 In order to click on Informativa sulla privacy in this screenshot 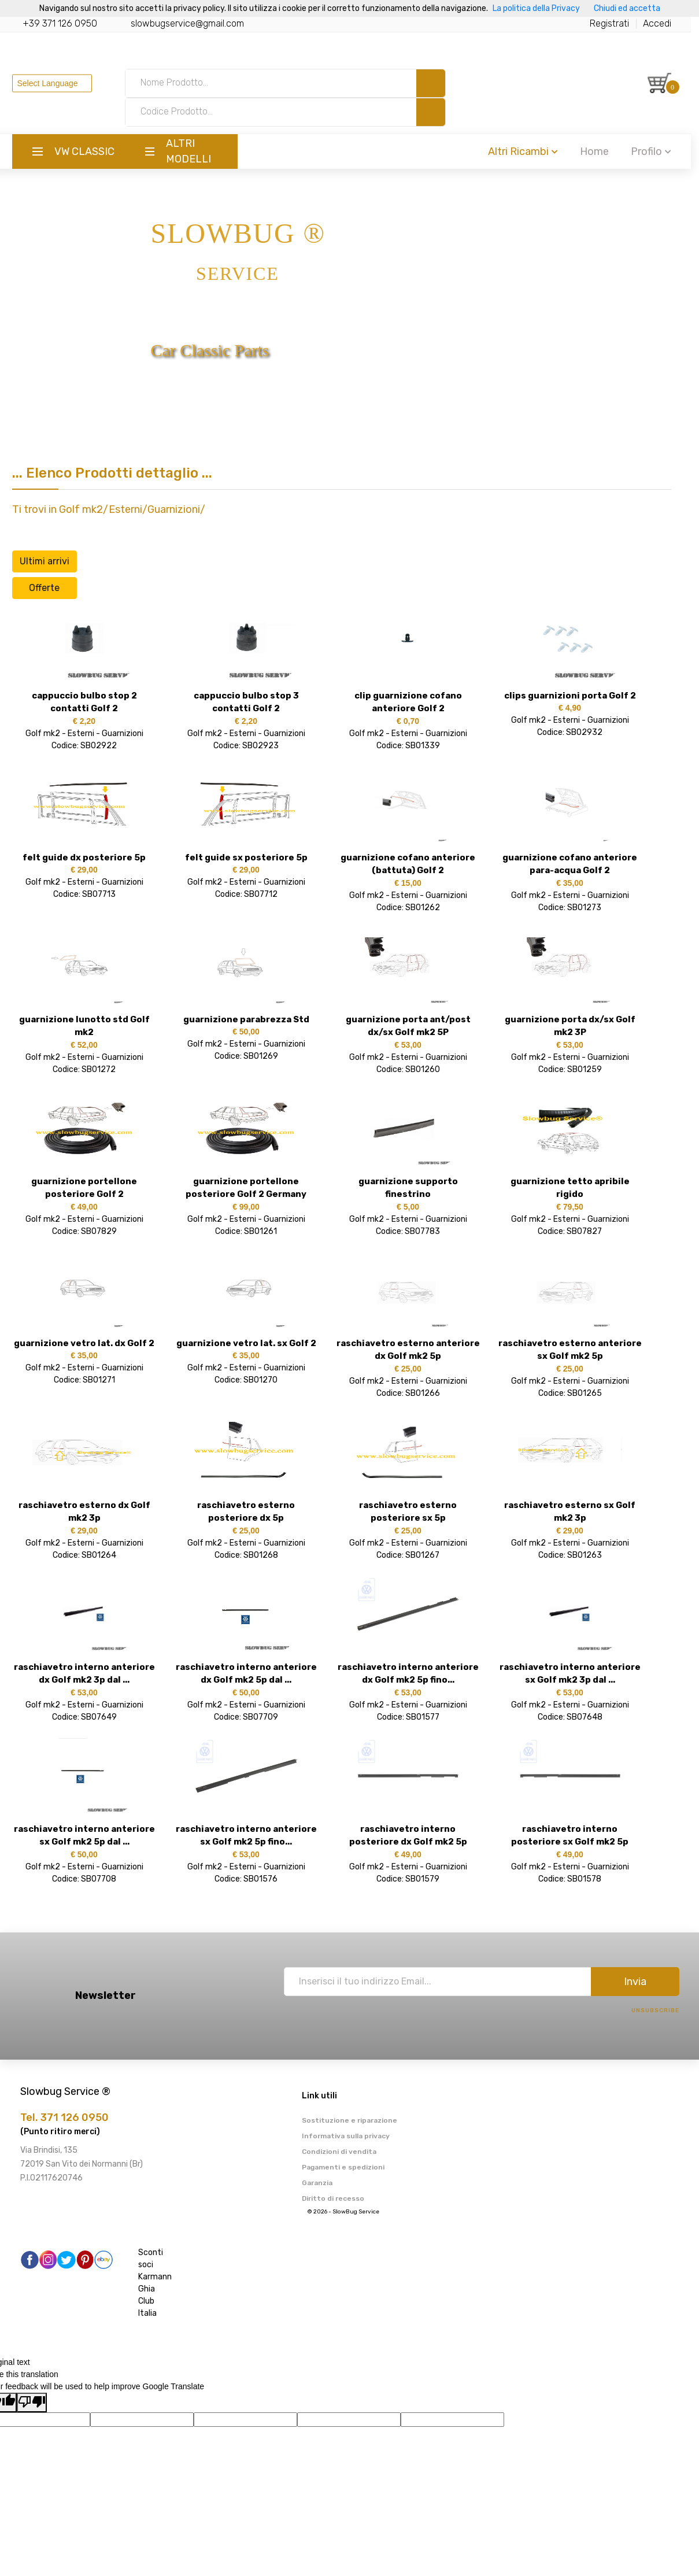, I will do `click(346, 2136)`.